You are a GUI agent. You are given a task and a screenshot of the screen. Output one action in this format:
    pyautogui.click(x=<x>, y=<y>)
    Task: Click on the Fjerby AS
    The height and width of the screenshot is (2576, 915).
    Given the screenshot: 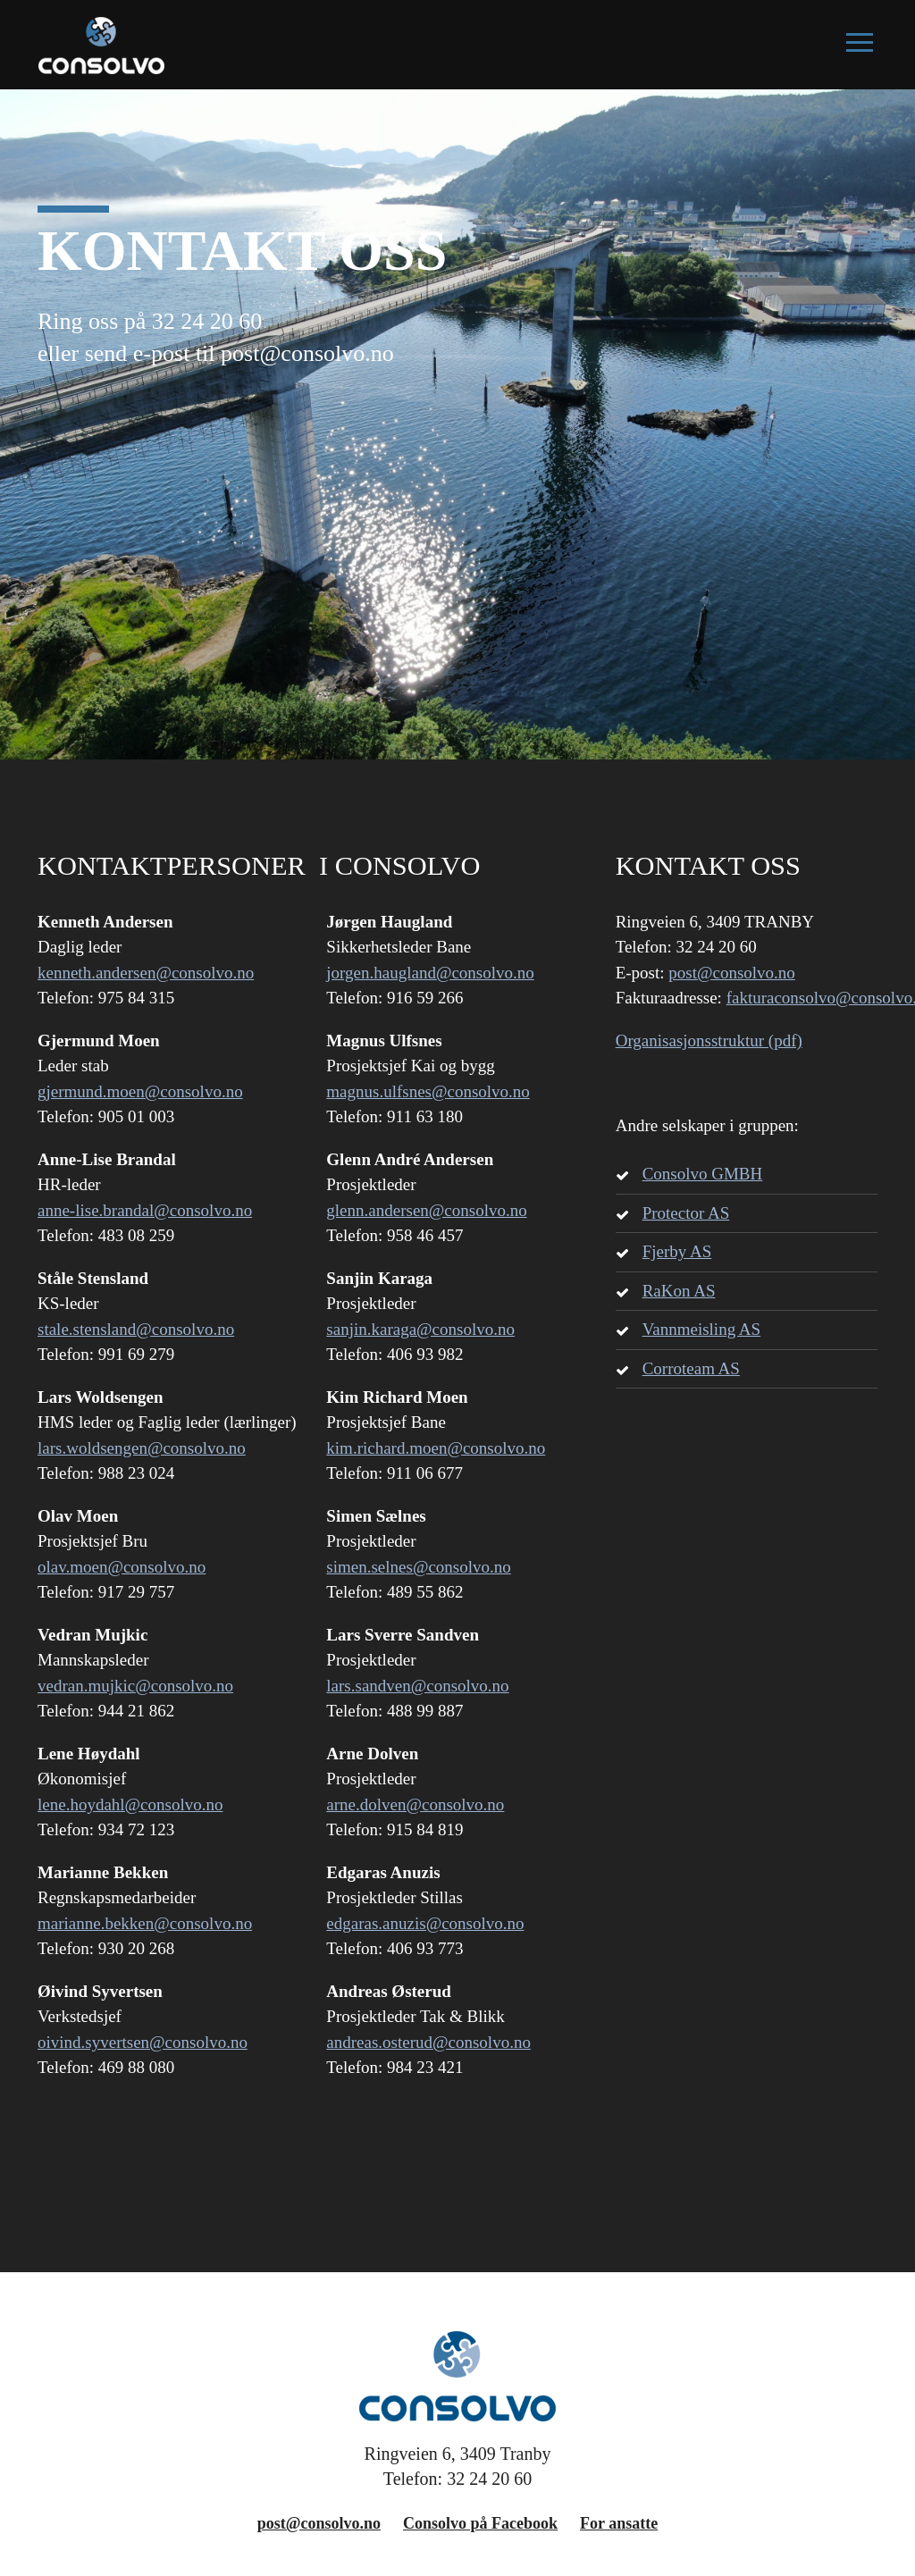 What is the action you would take?
    pyautogui.click(x=677, y=1251)
    